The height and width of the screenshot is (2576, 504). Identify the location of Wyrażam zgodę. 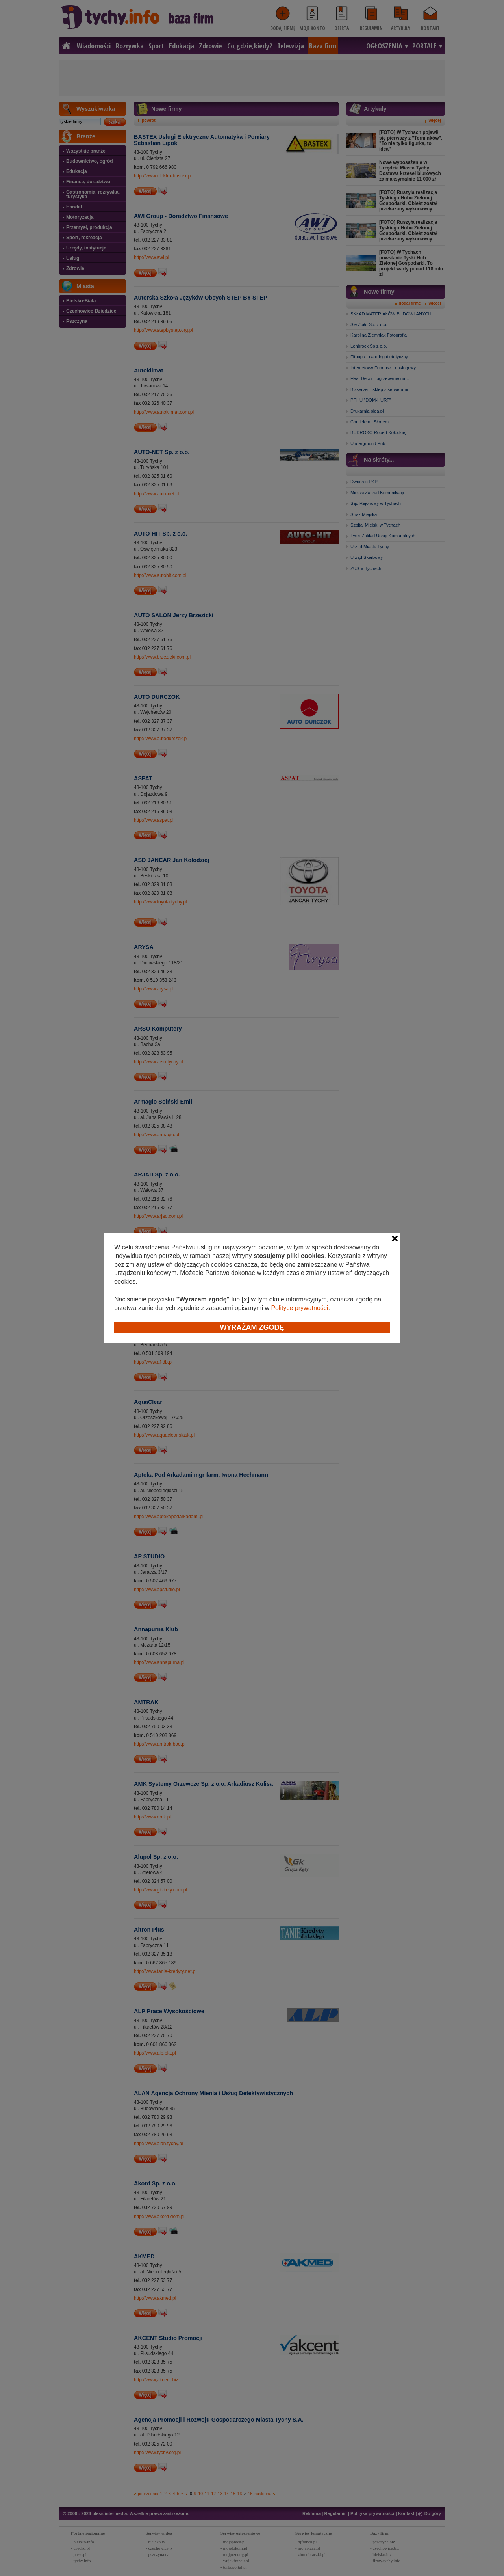
(252, 1327).